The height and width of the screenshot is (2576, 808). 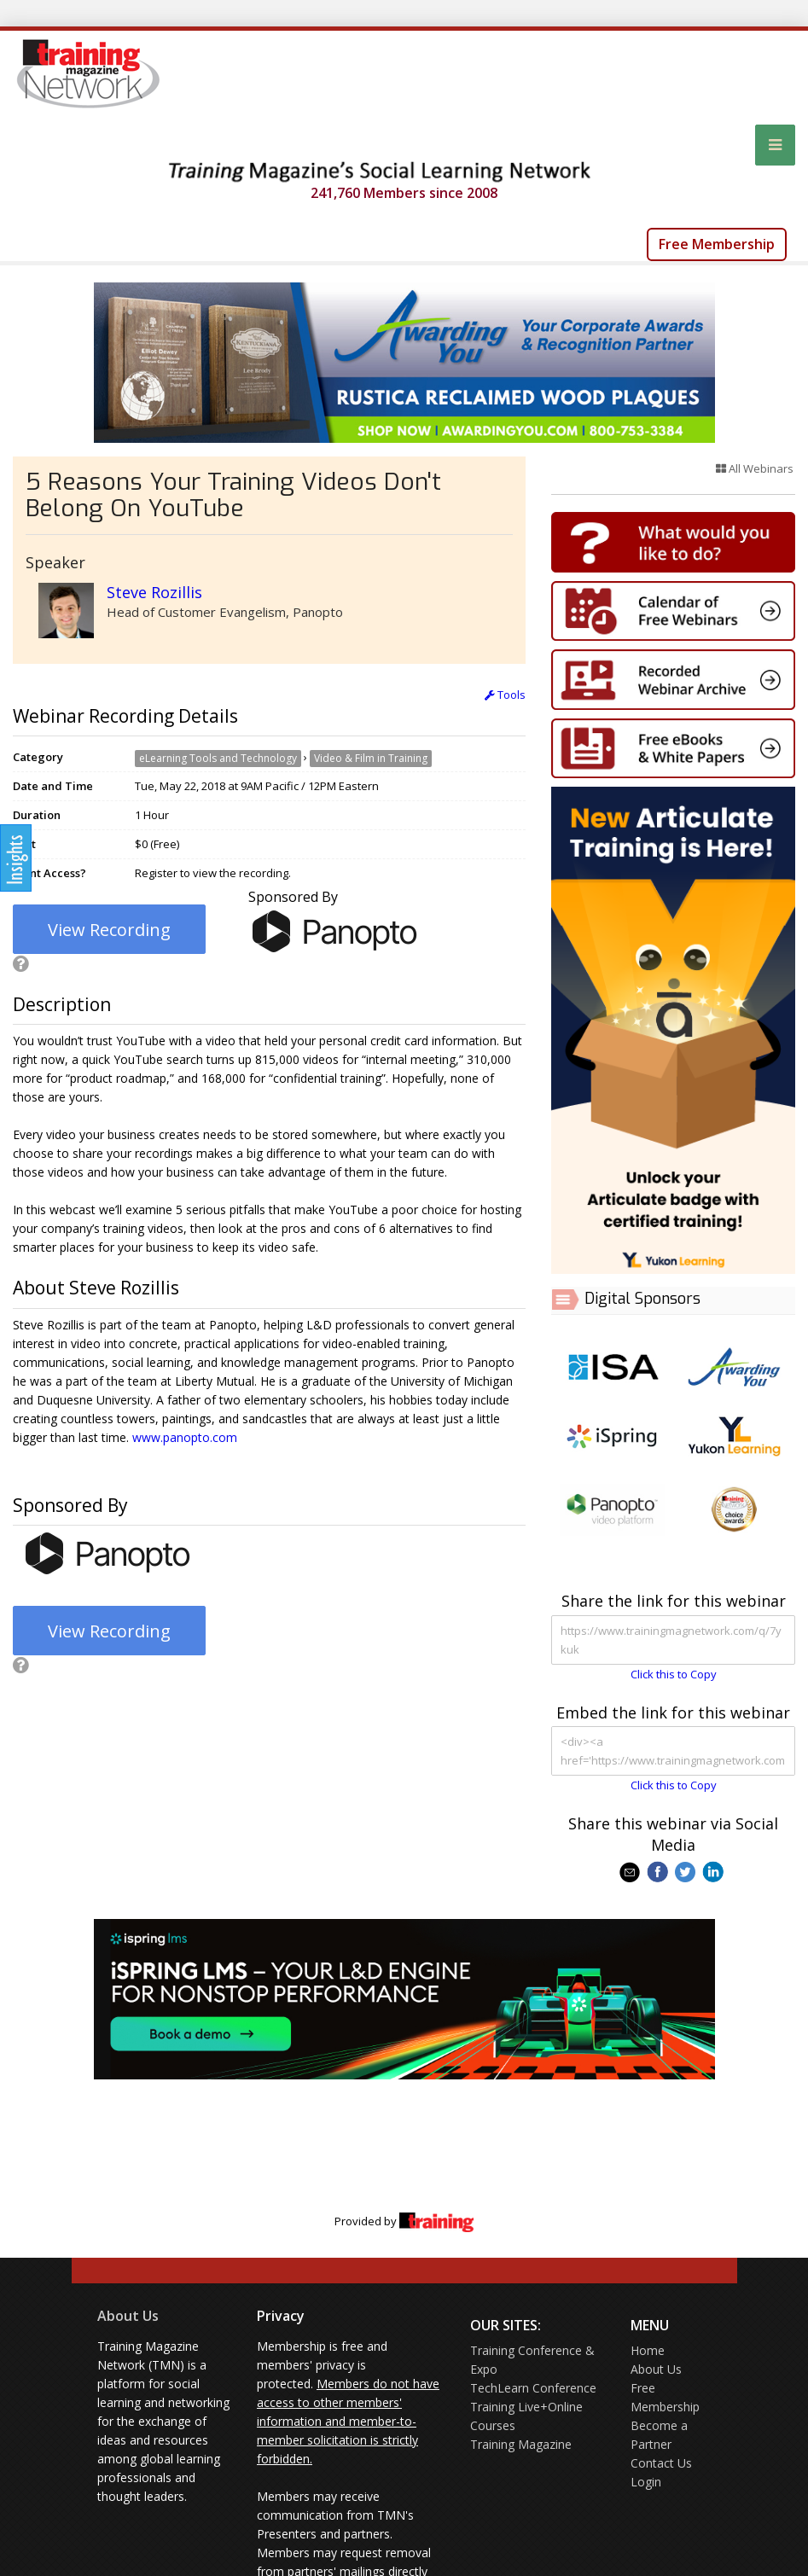 What do you see at coordinates (648, 2350) in the screenshot?
I see `Home` at bounding box center [648, 2350].